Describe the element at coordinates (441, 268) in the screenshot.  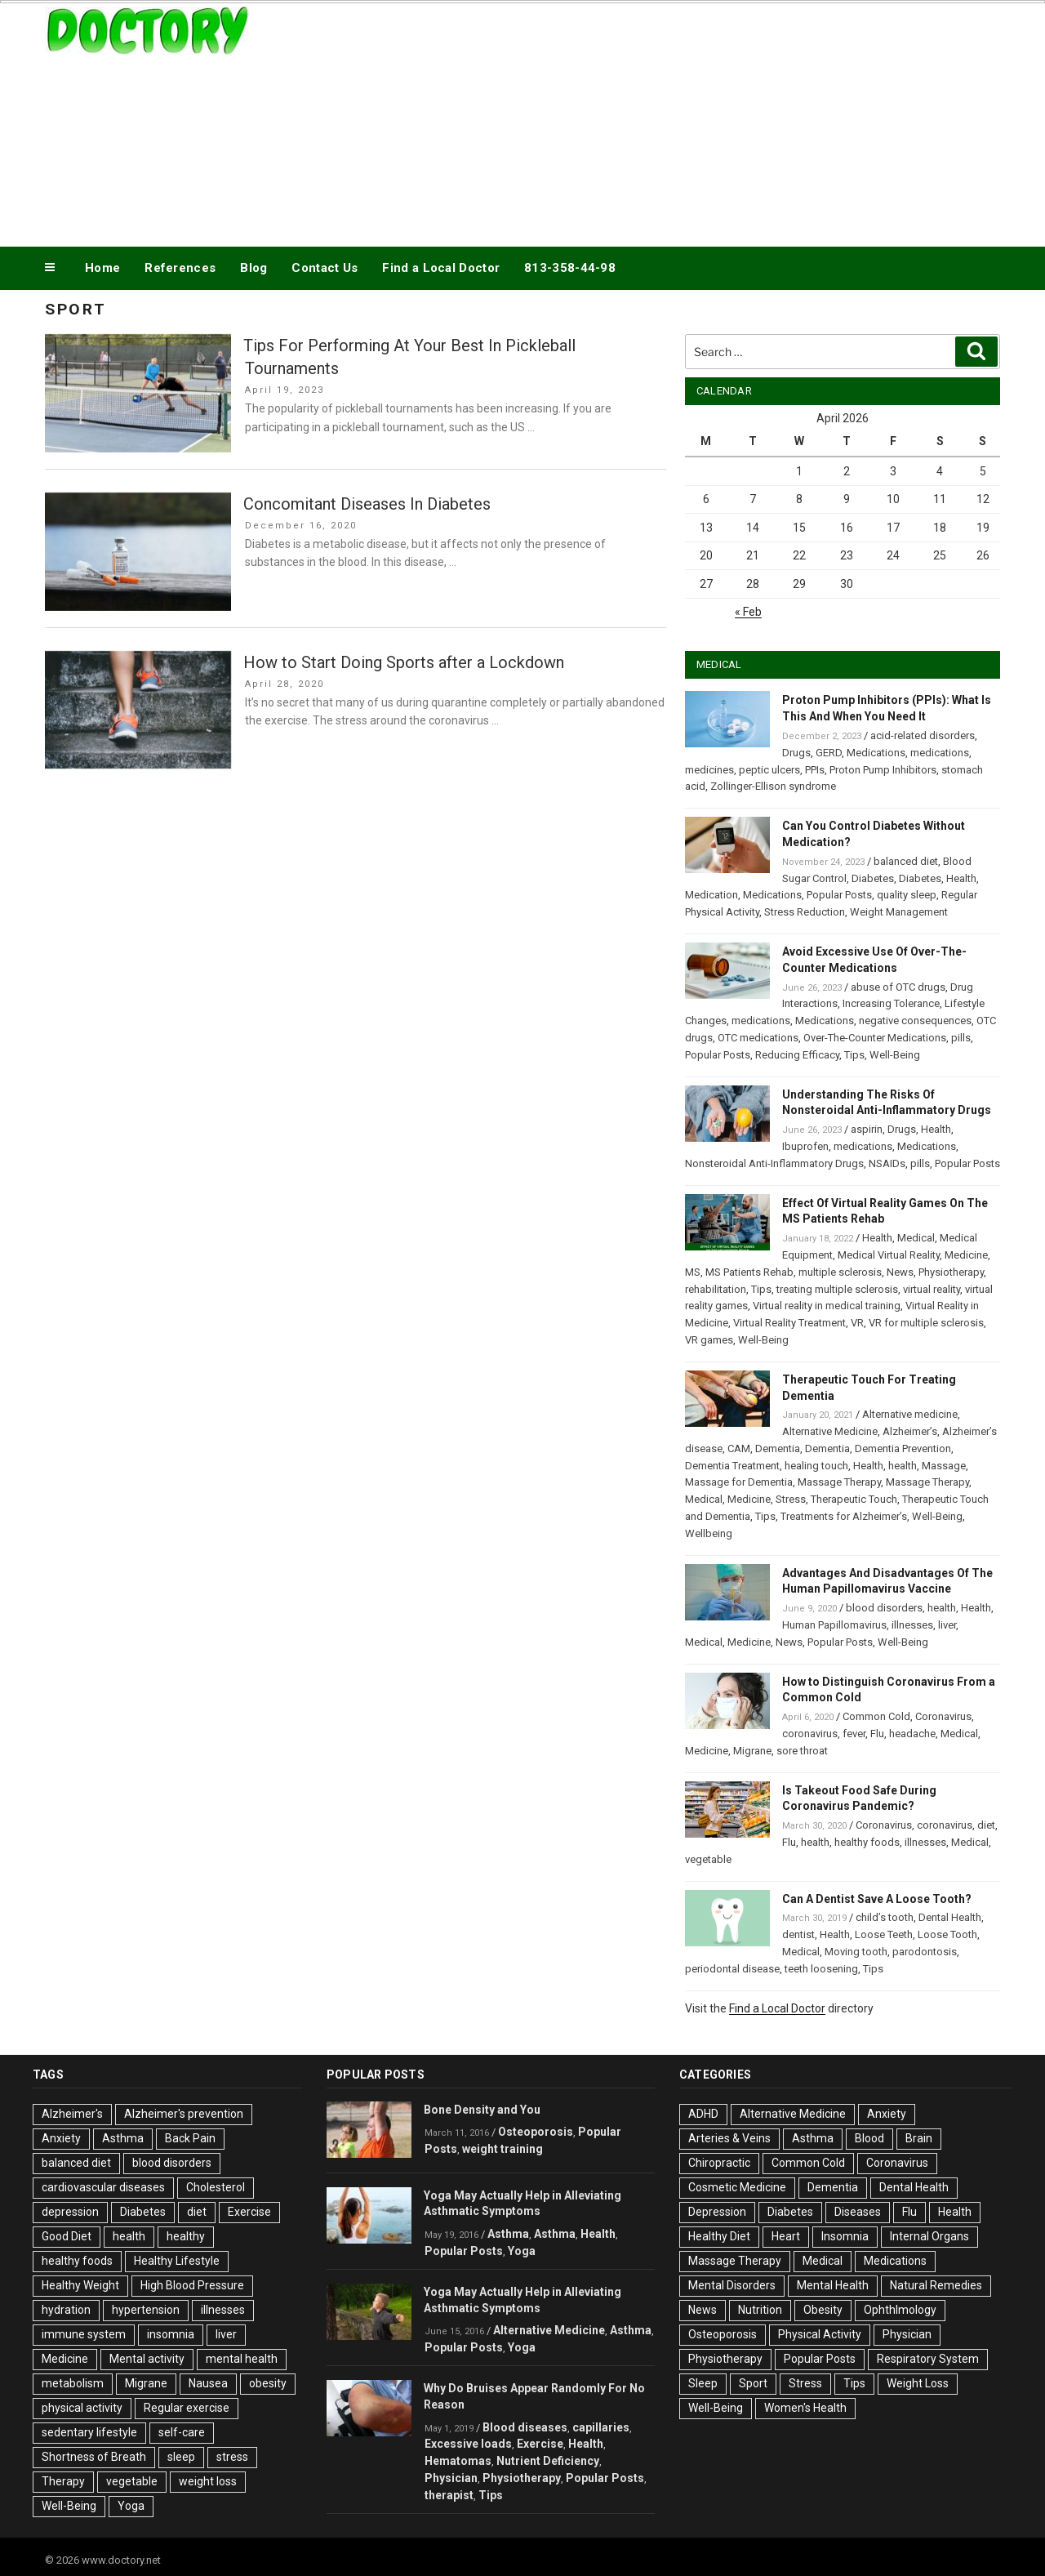
I see `Find a Local Doctor` at that location.